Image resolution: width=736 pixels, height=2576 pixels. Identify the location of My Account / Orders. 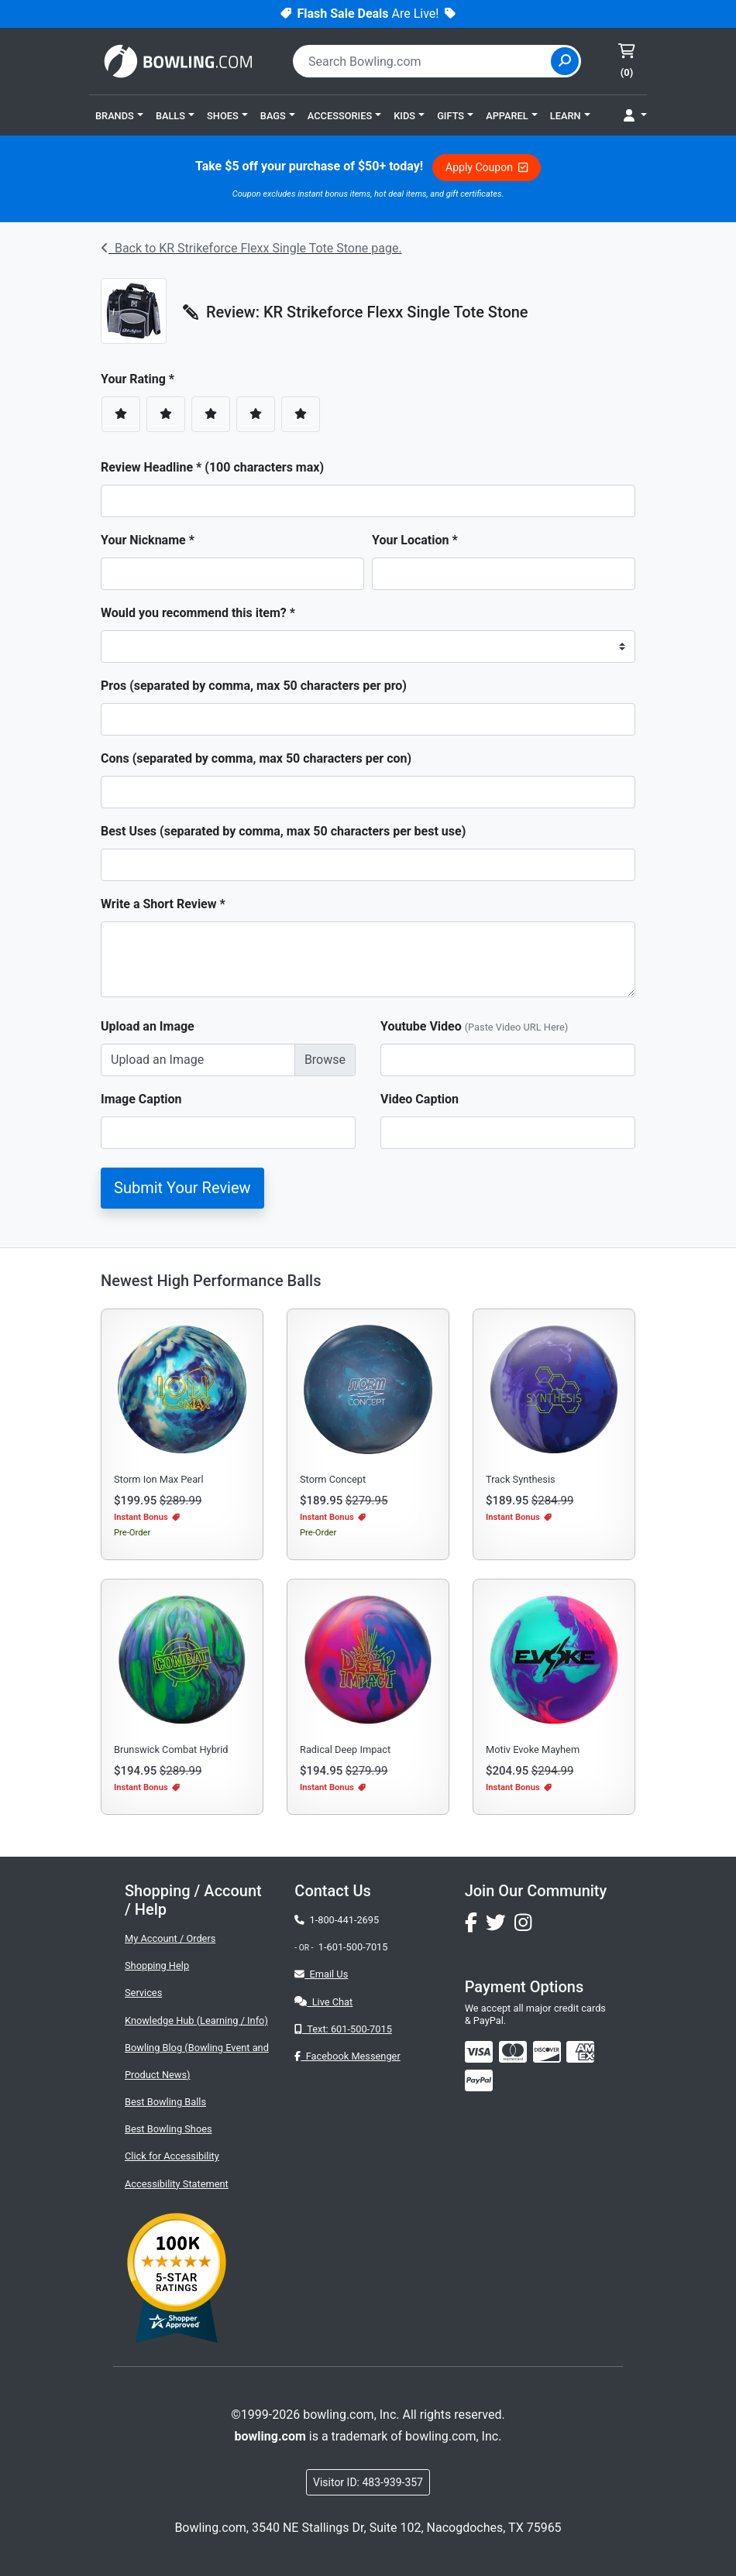
(170, 1938).